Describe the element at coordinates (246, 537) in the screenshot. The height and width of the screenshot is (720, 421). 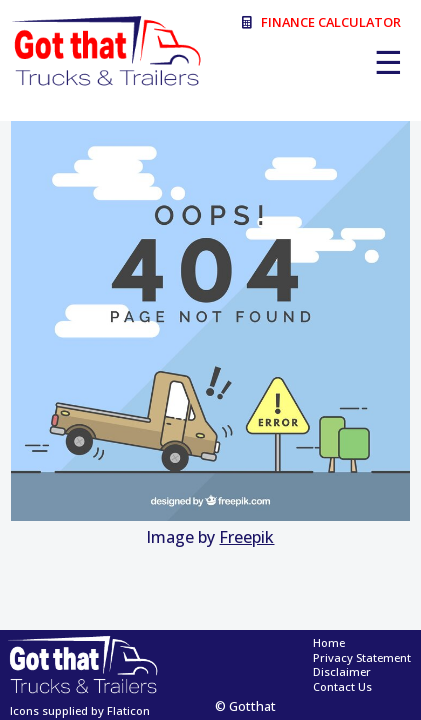
I see `Freepik` at that location.